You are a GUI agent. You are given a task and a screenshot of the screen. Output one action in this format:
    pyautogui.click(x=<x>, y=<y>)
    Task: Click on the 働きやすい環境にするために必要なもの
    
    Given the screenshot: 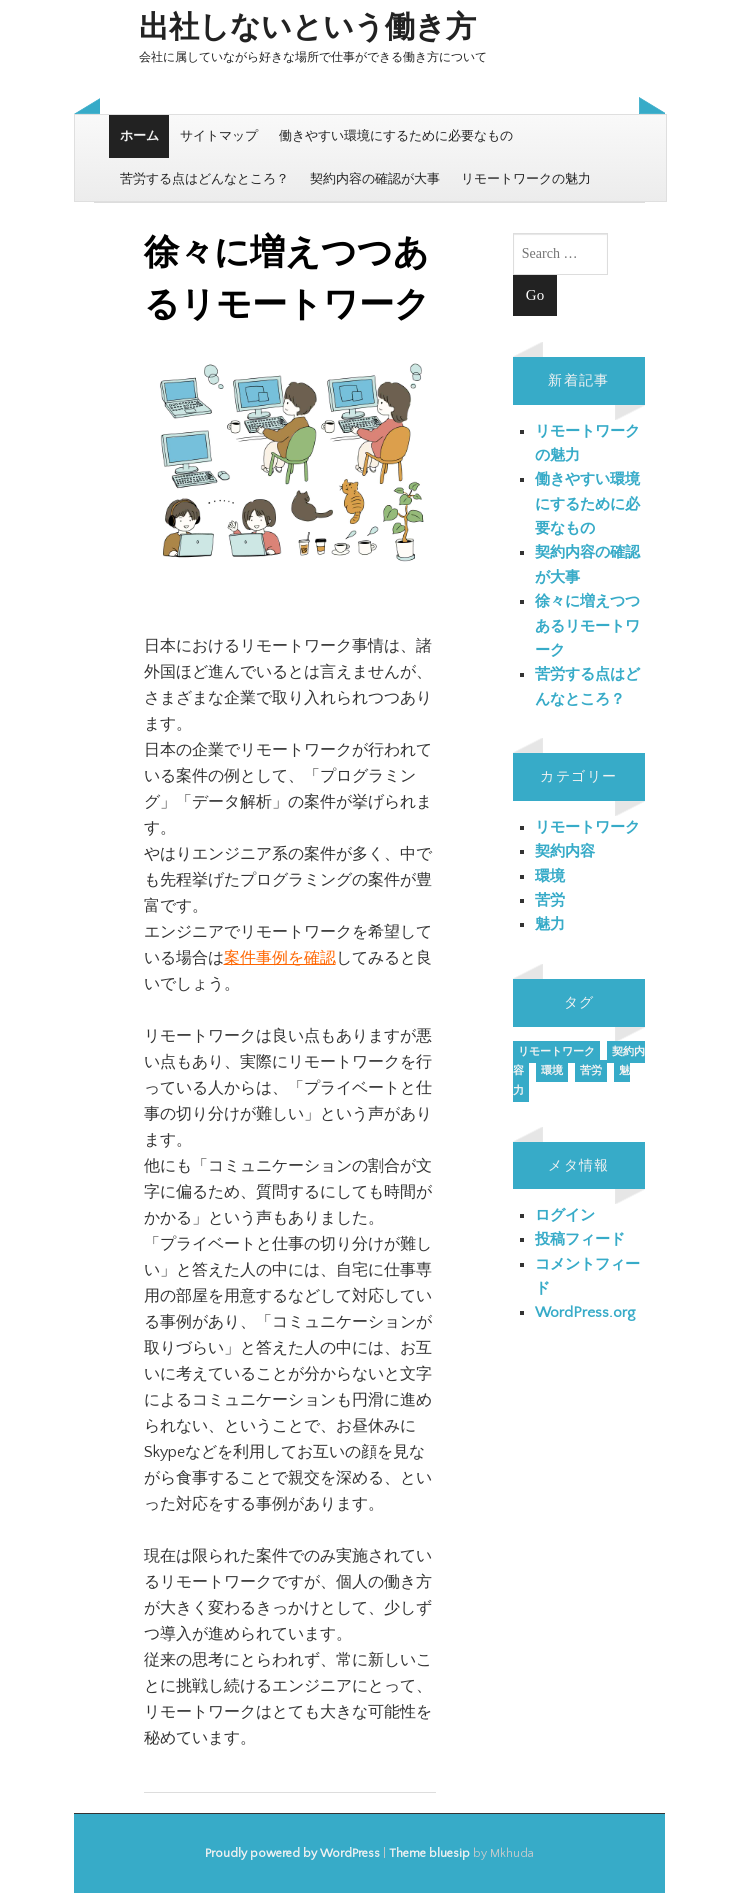 What is the action you would take?
    pyautogui.click(x=396, y=136)
    